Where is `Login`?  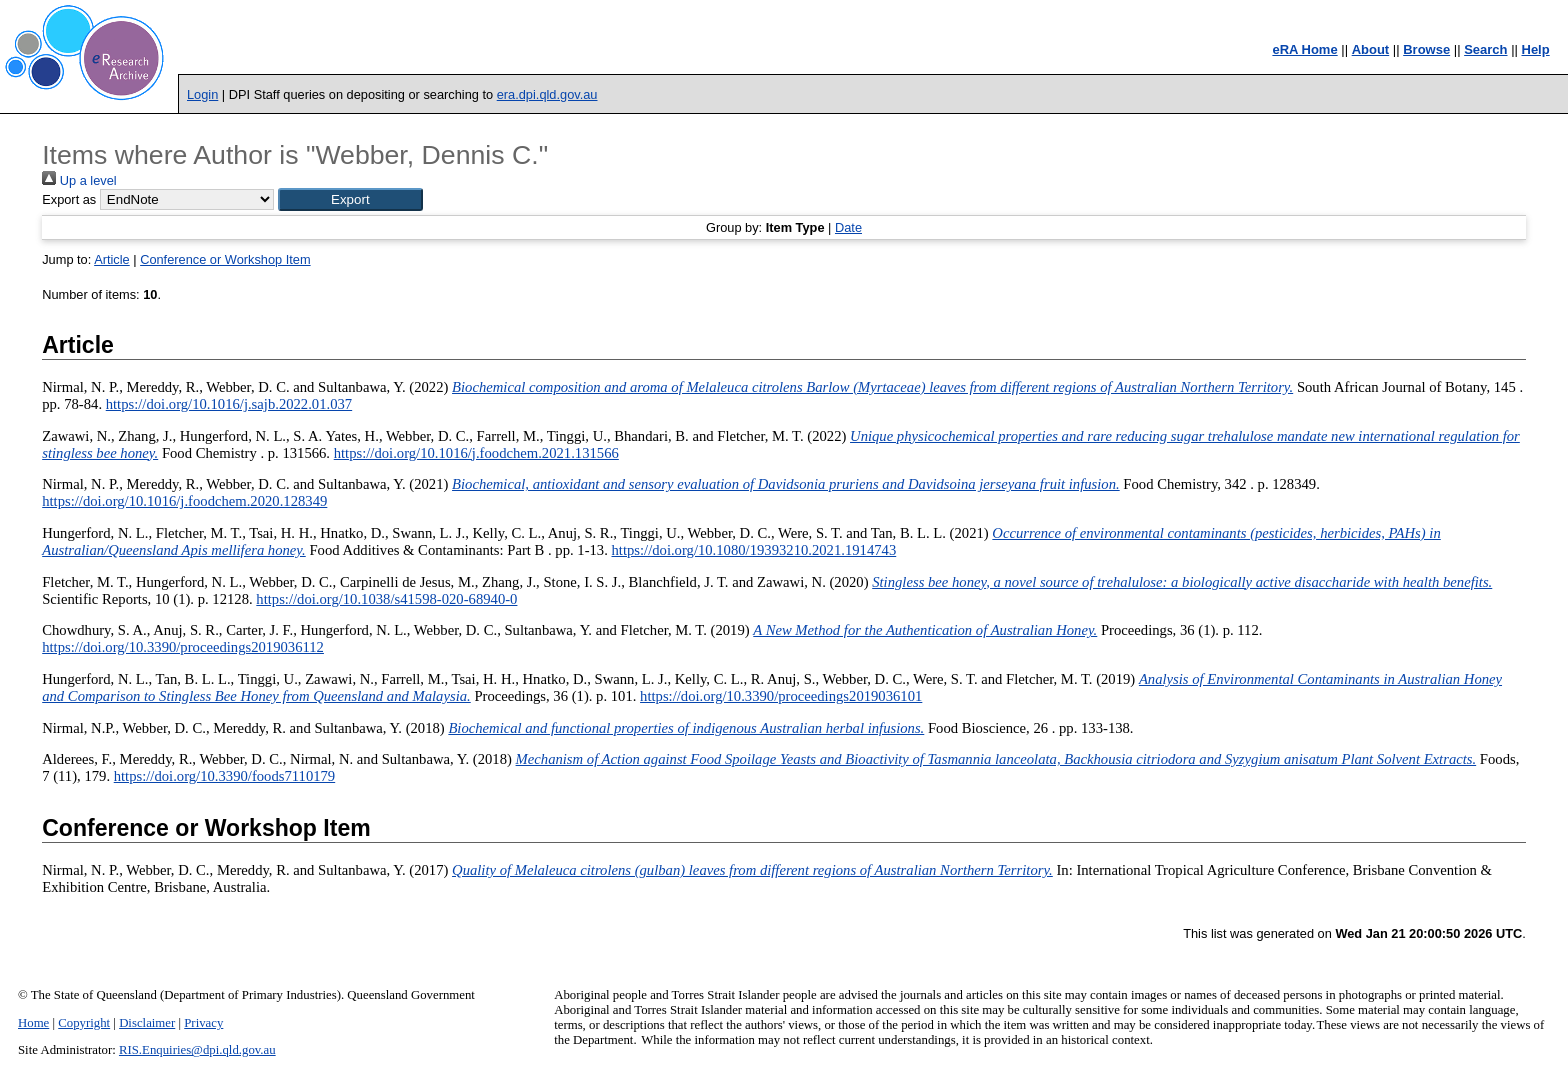 Login is located at coordinates (202, 94).